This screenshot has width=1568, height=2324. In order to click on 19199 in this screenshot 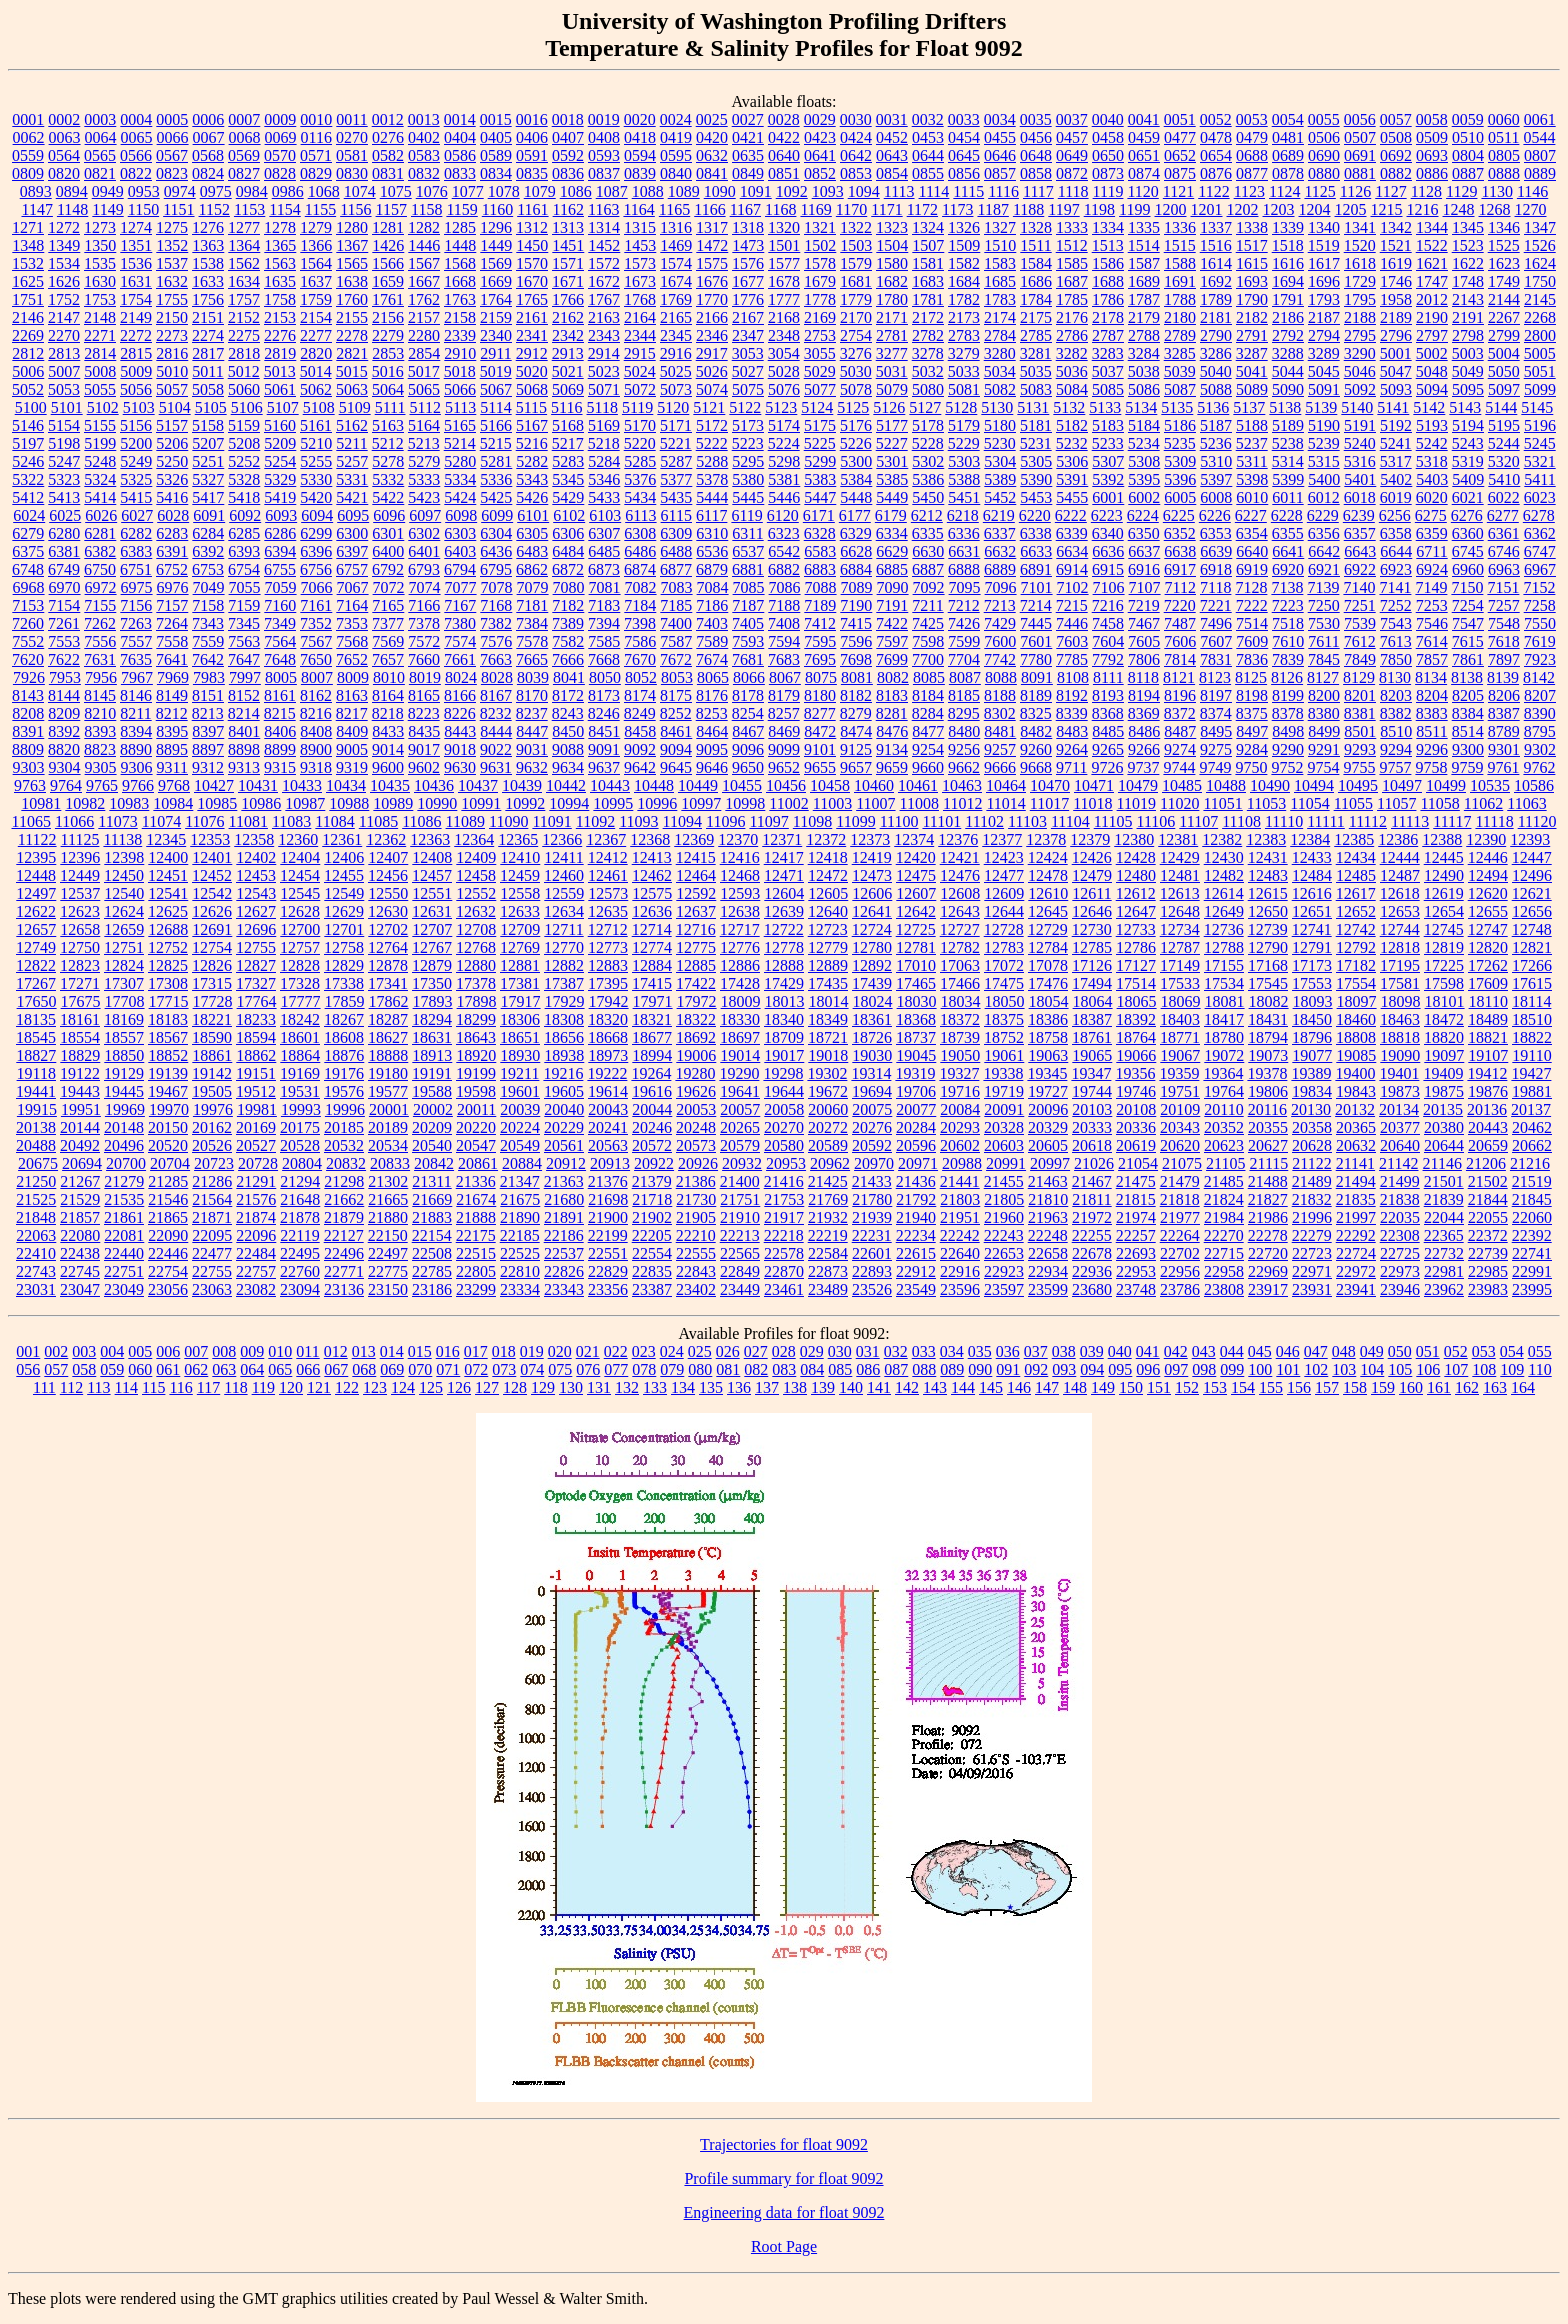, I will do `click(476, 1073)`.